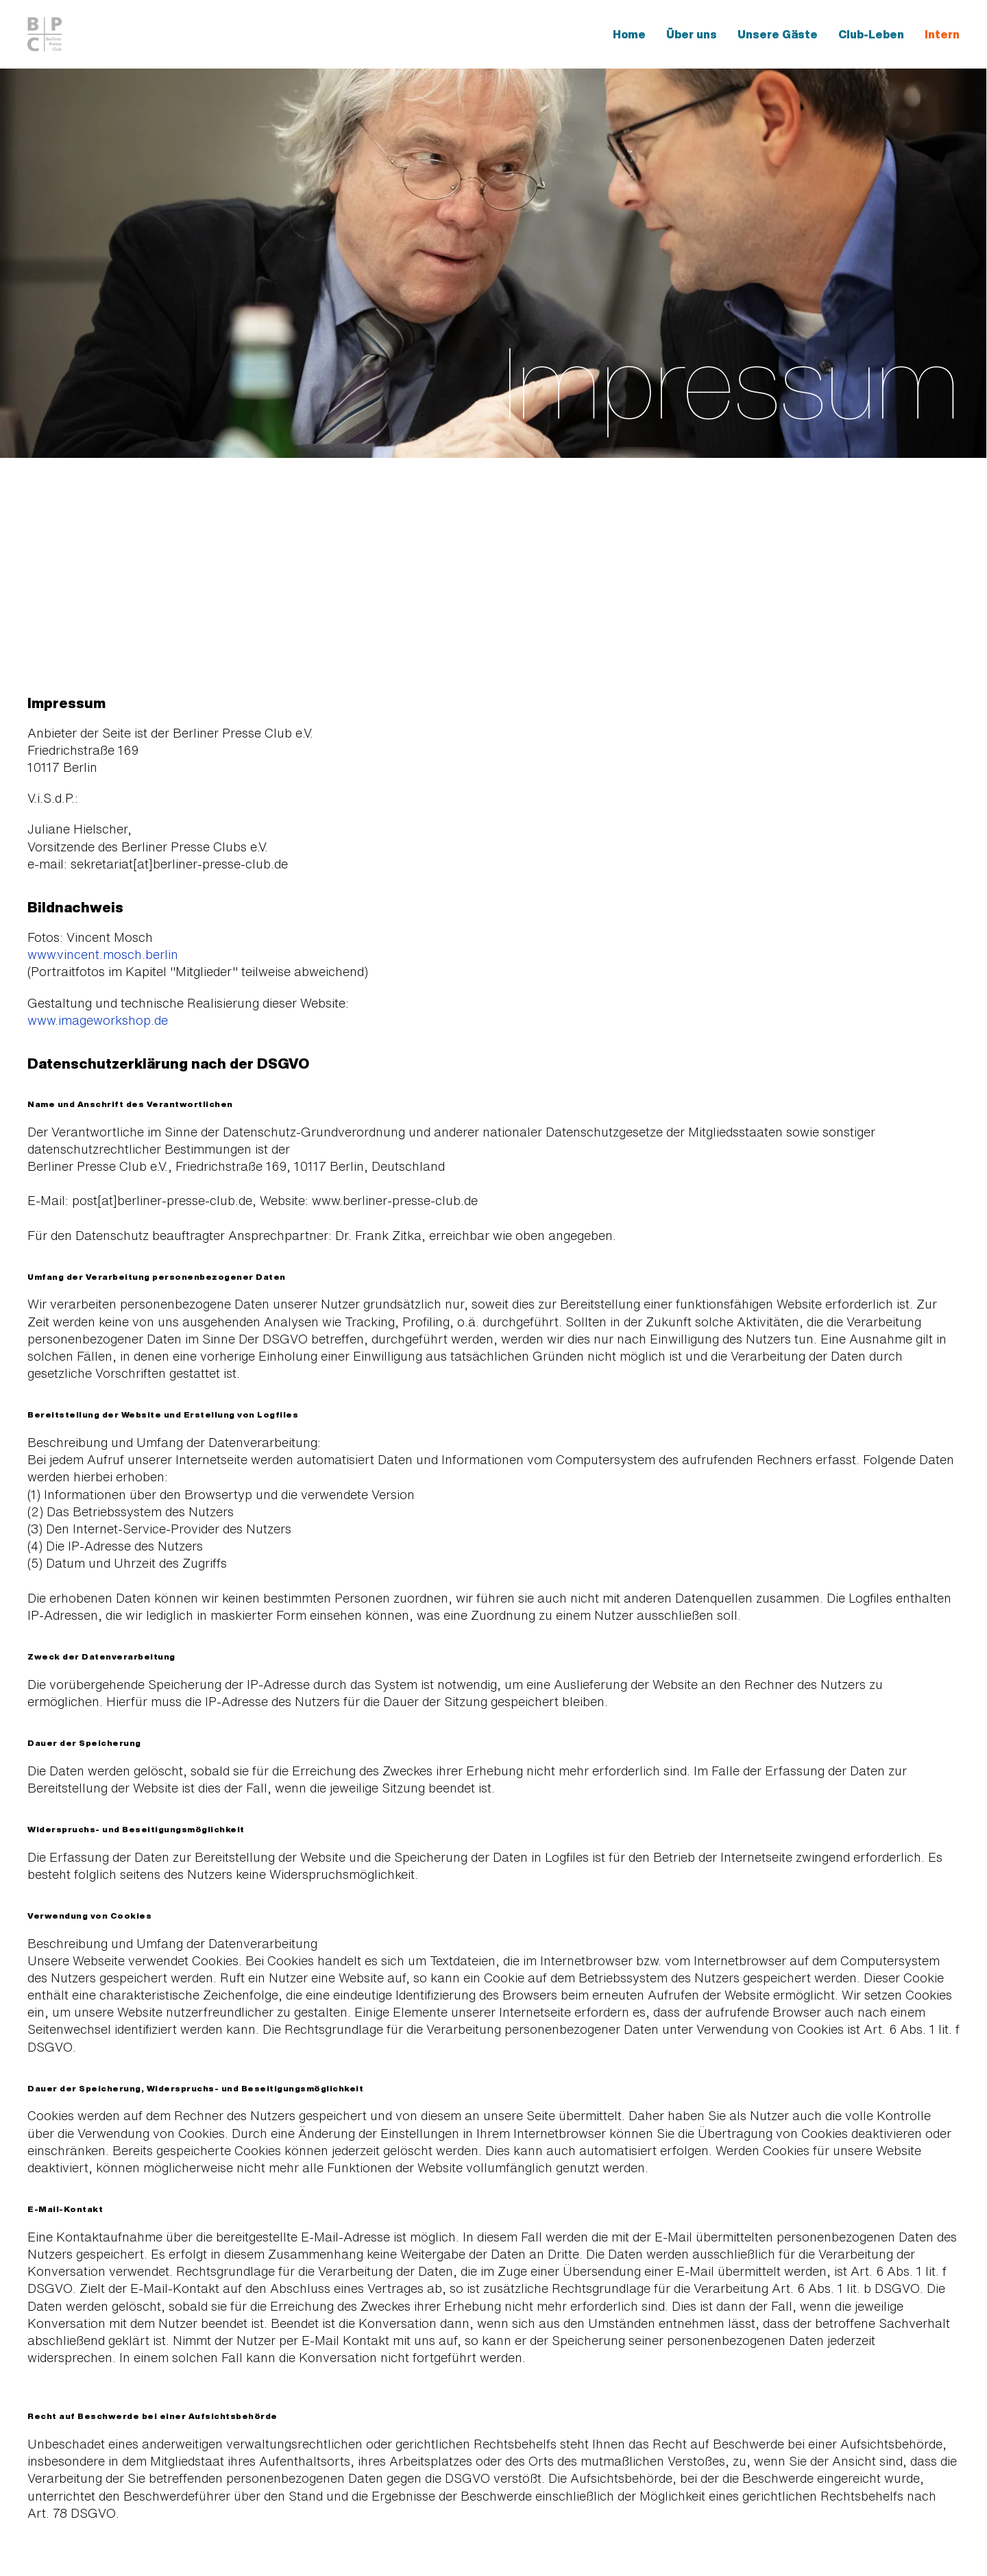 This screenshot has width=987, height=2576. I want to click on www.imageworkshop.de, so click(97, 1020).